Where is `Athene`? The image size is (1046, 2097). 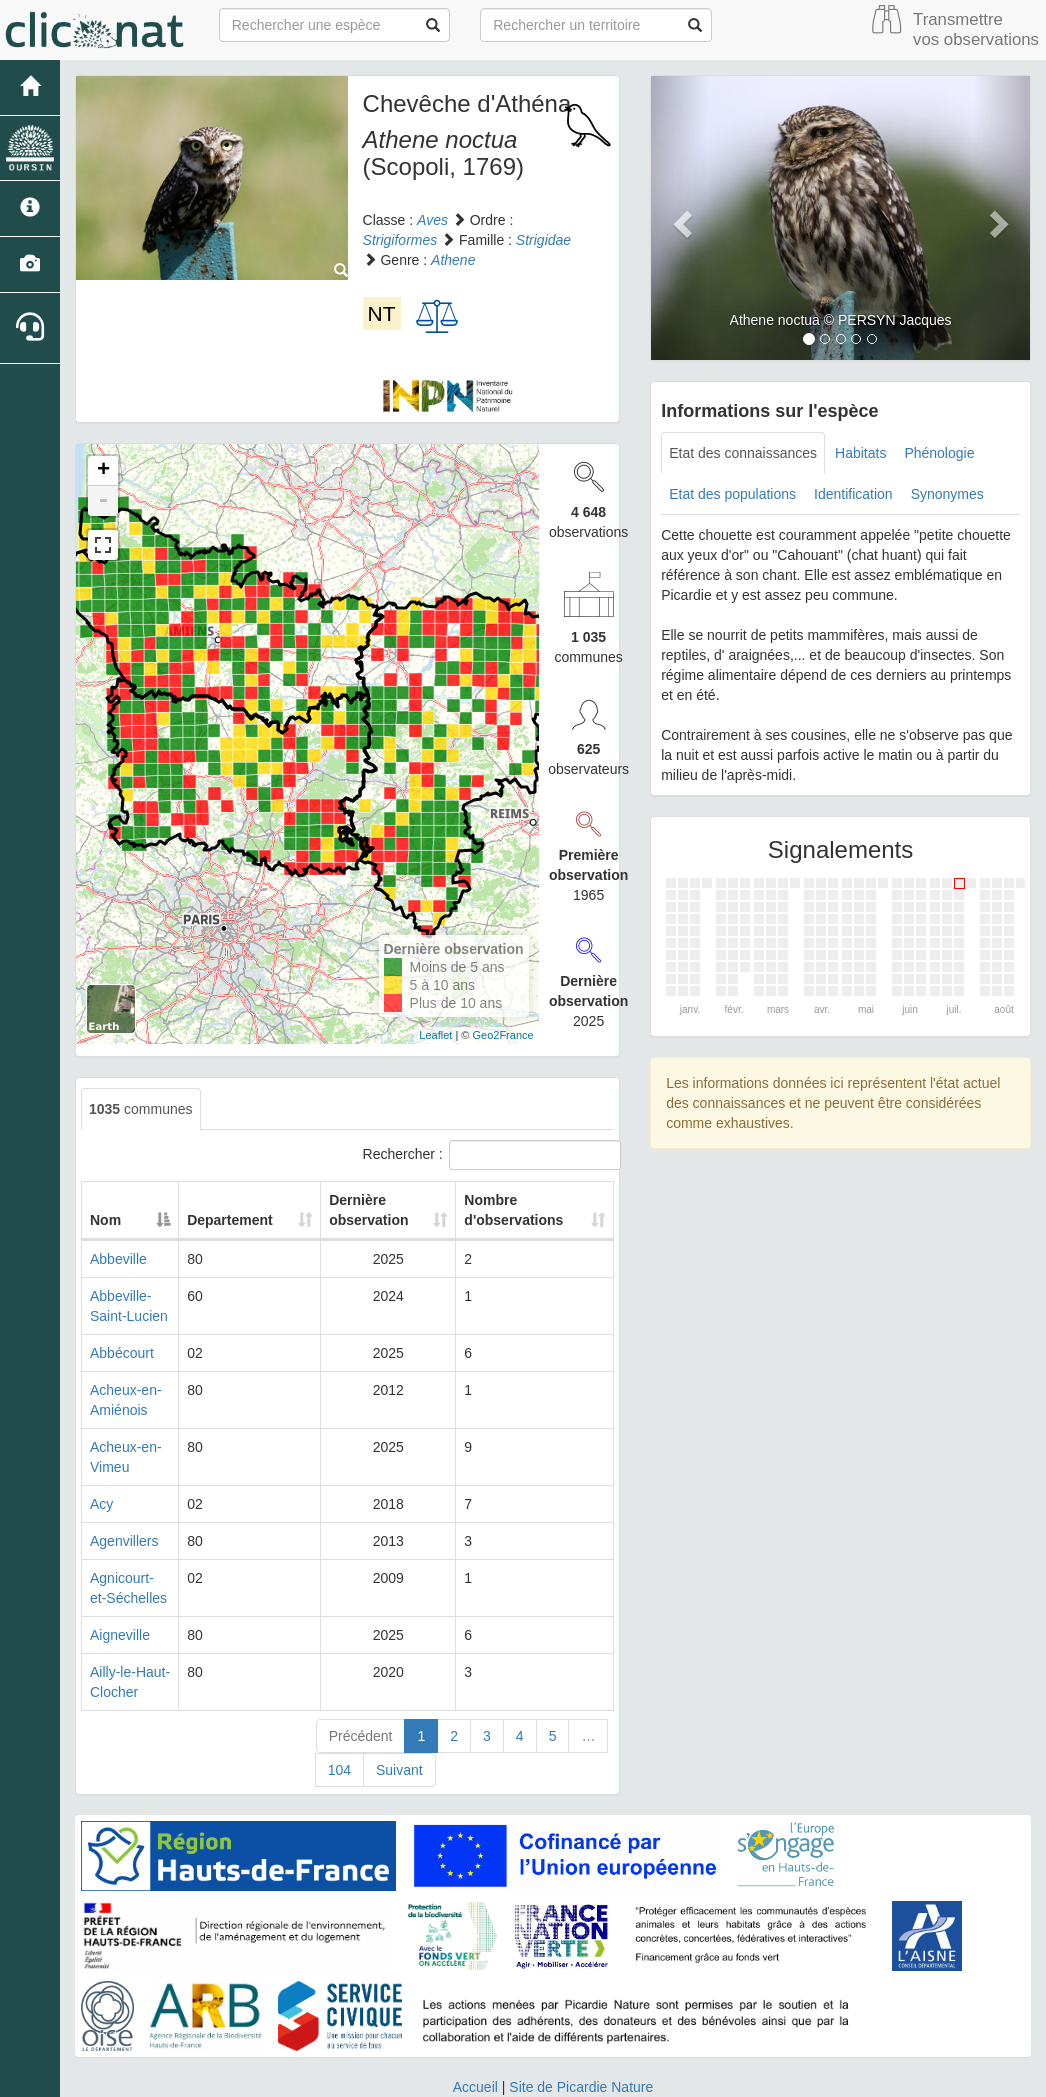 Athene is located at coordinates (453, 260).